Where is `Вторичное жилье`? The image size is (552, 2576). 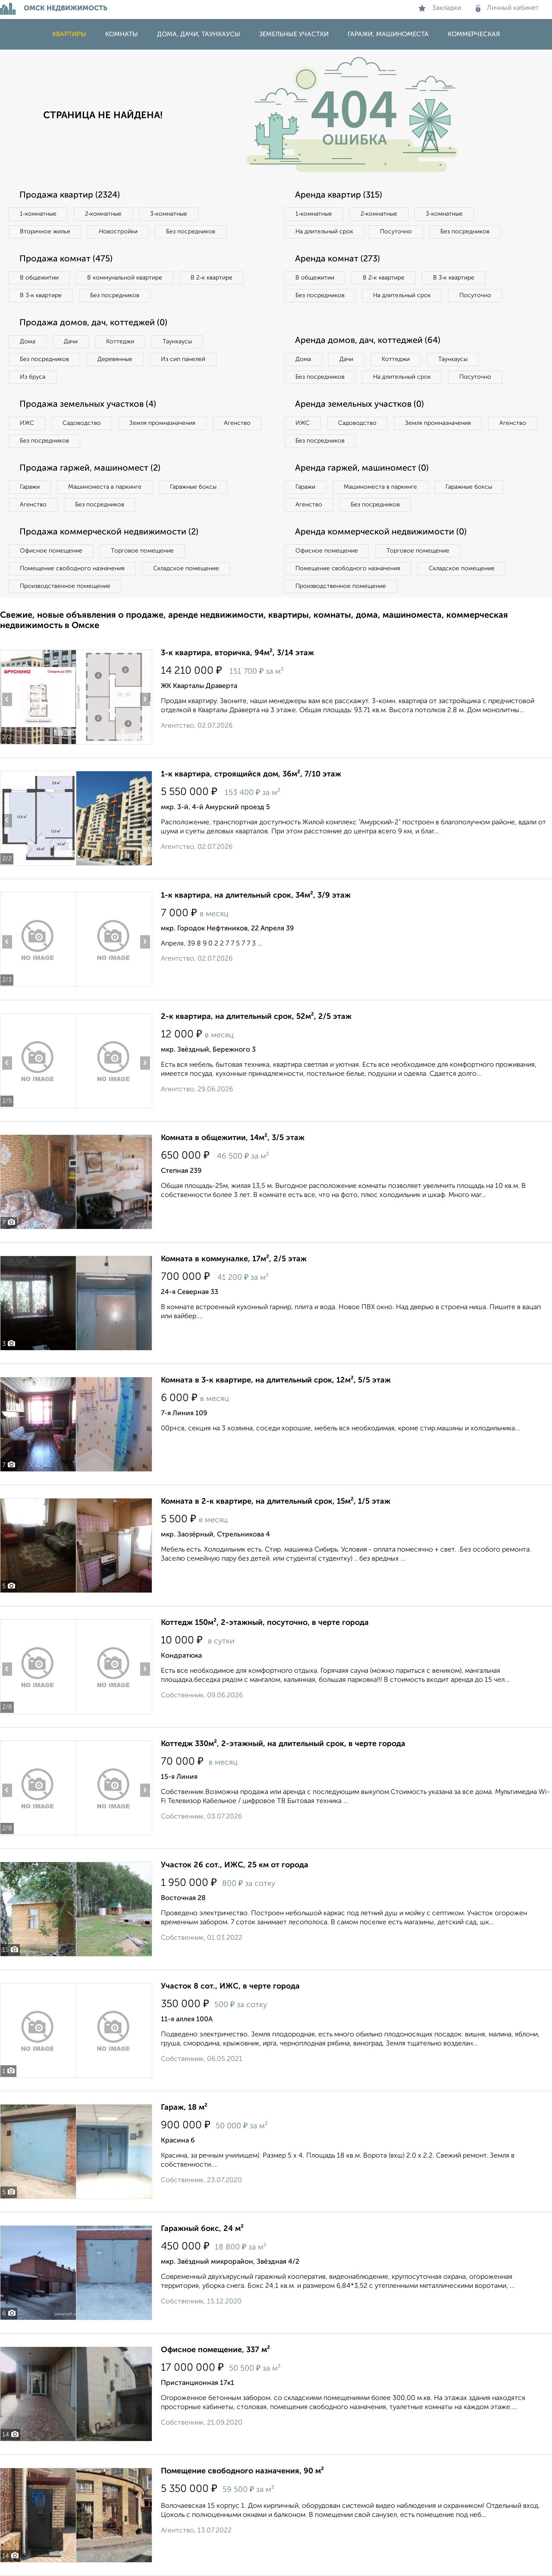 Вторичное жилье is located at coordinates (45, 232).